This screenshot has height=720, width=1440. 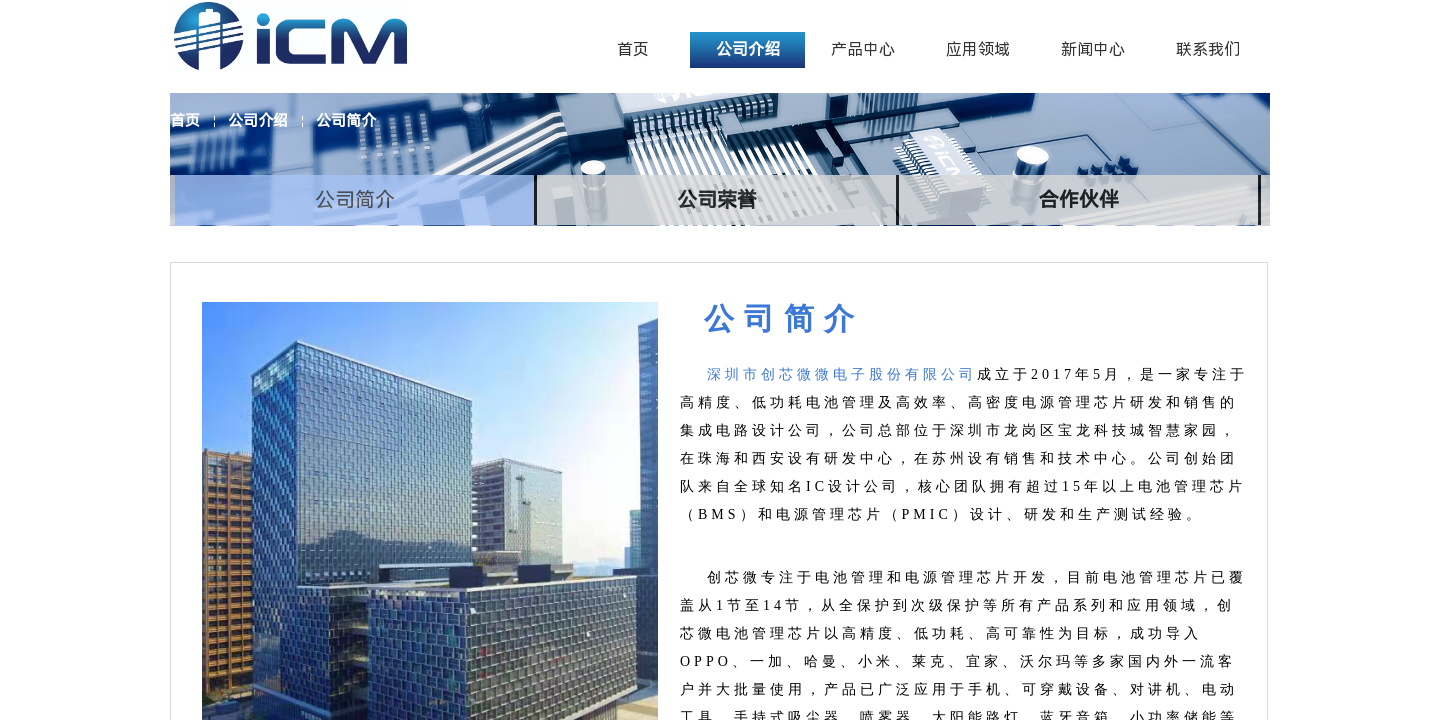 What do you see at coordinates (1208, 49) in the screenshot?
I see `联系我们` at bounding box center [1208, 49].